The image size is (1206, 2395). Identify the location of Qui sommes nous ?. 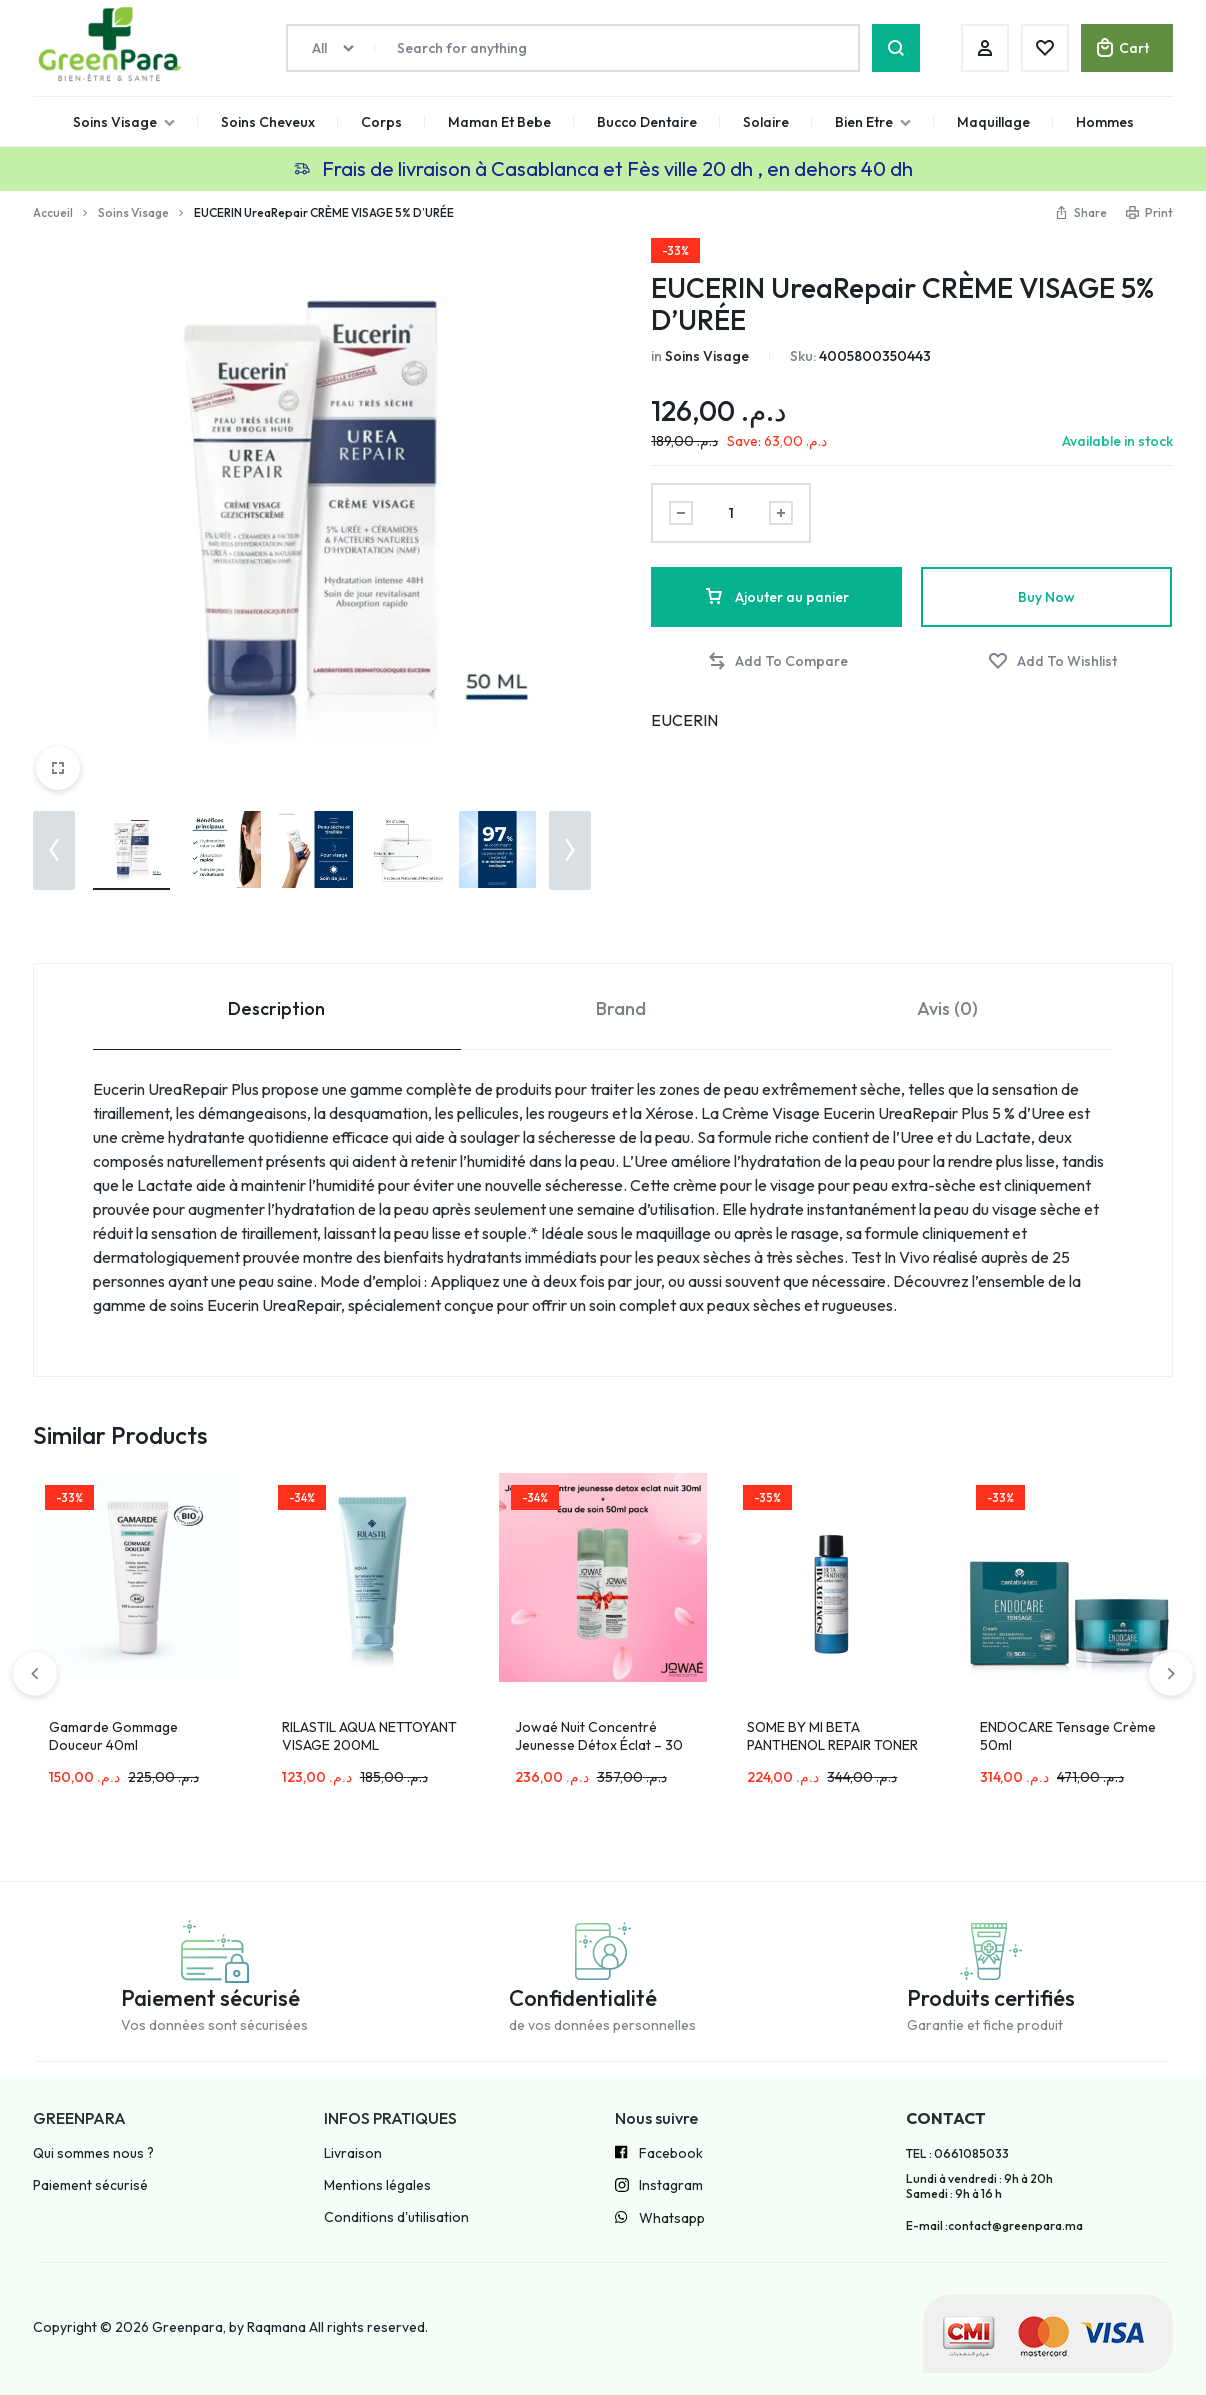
(93, 2153).